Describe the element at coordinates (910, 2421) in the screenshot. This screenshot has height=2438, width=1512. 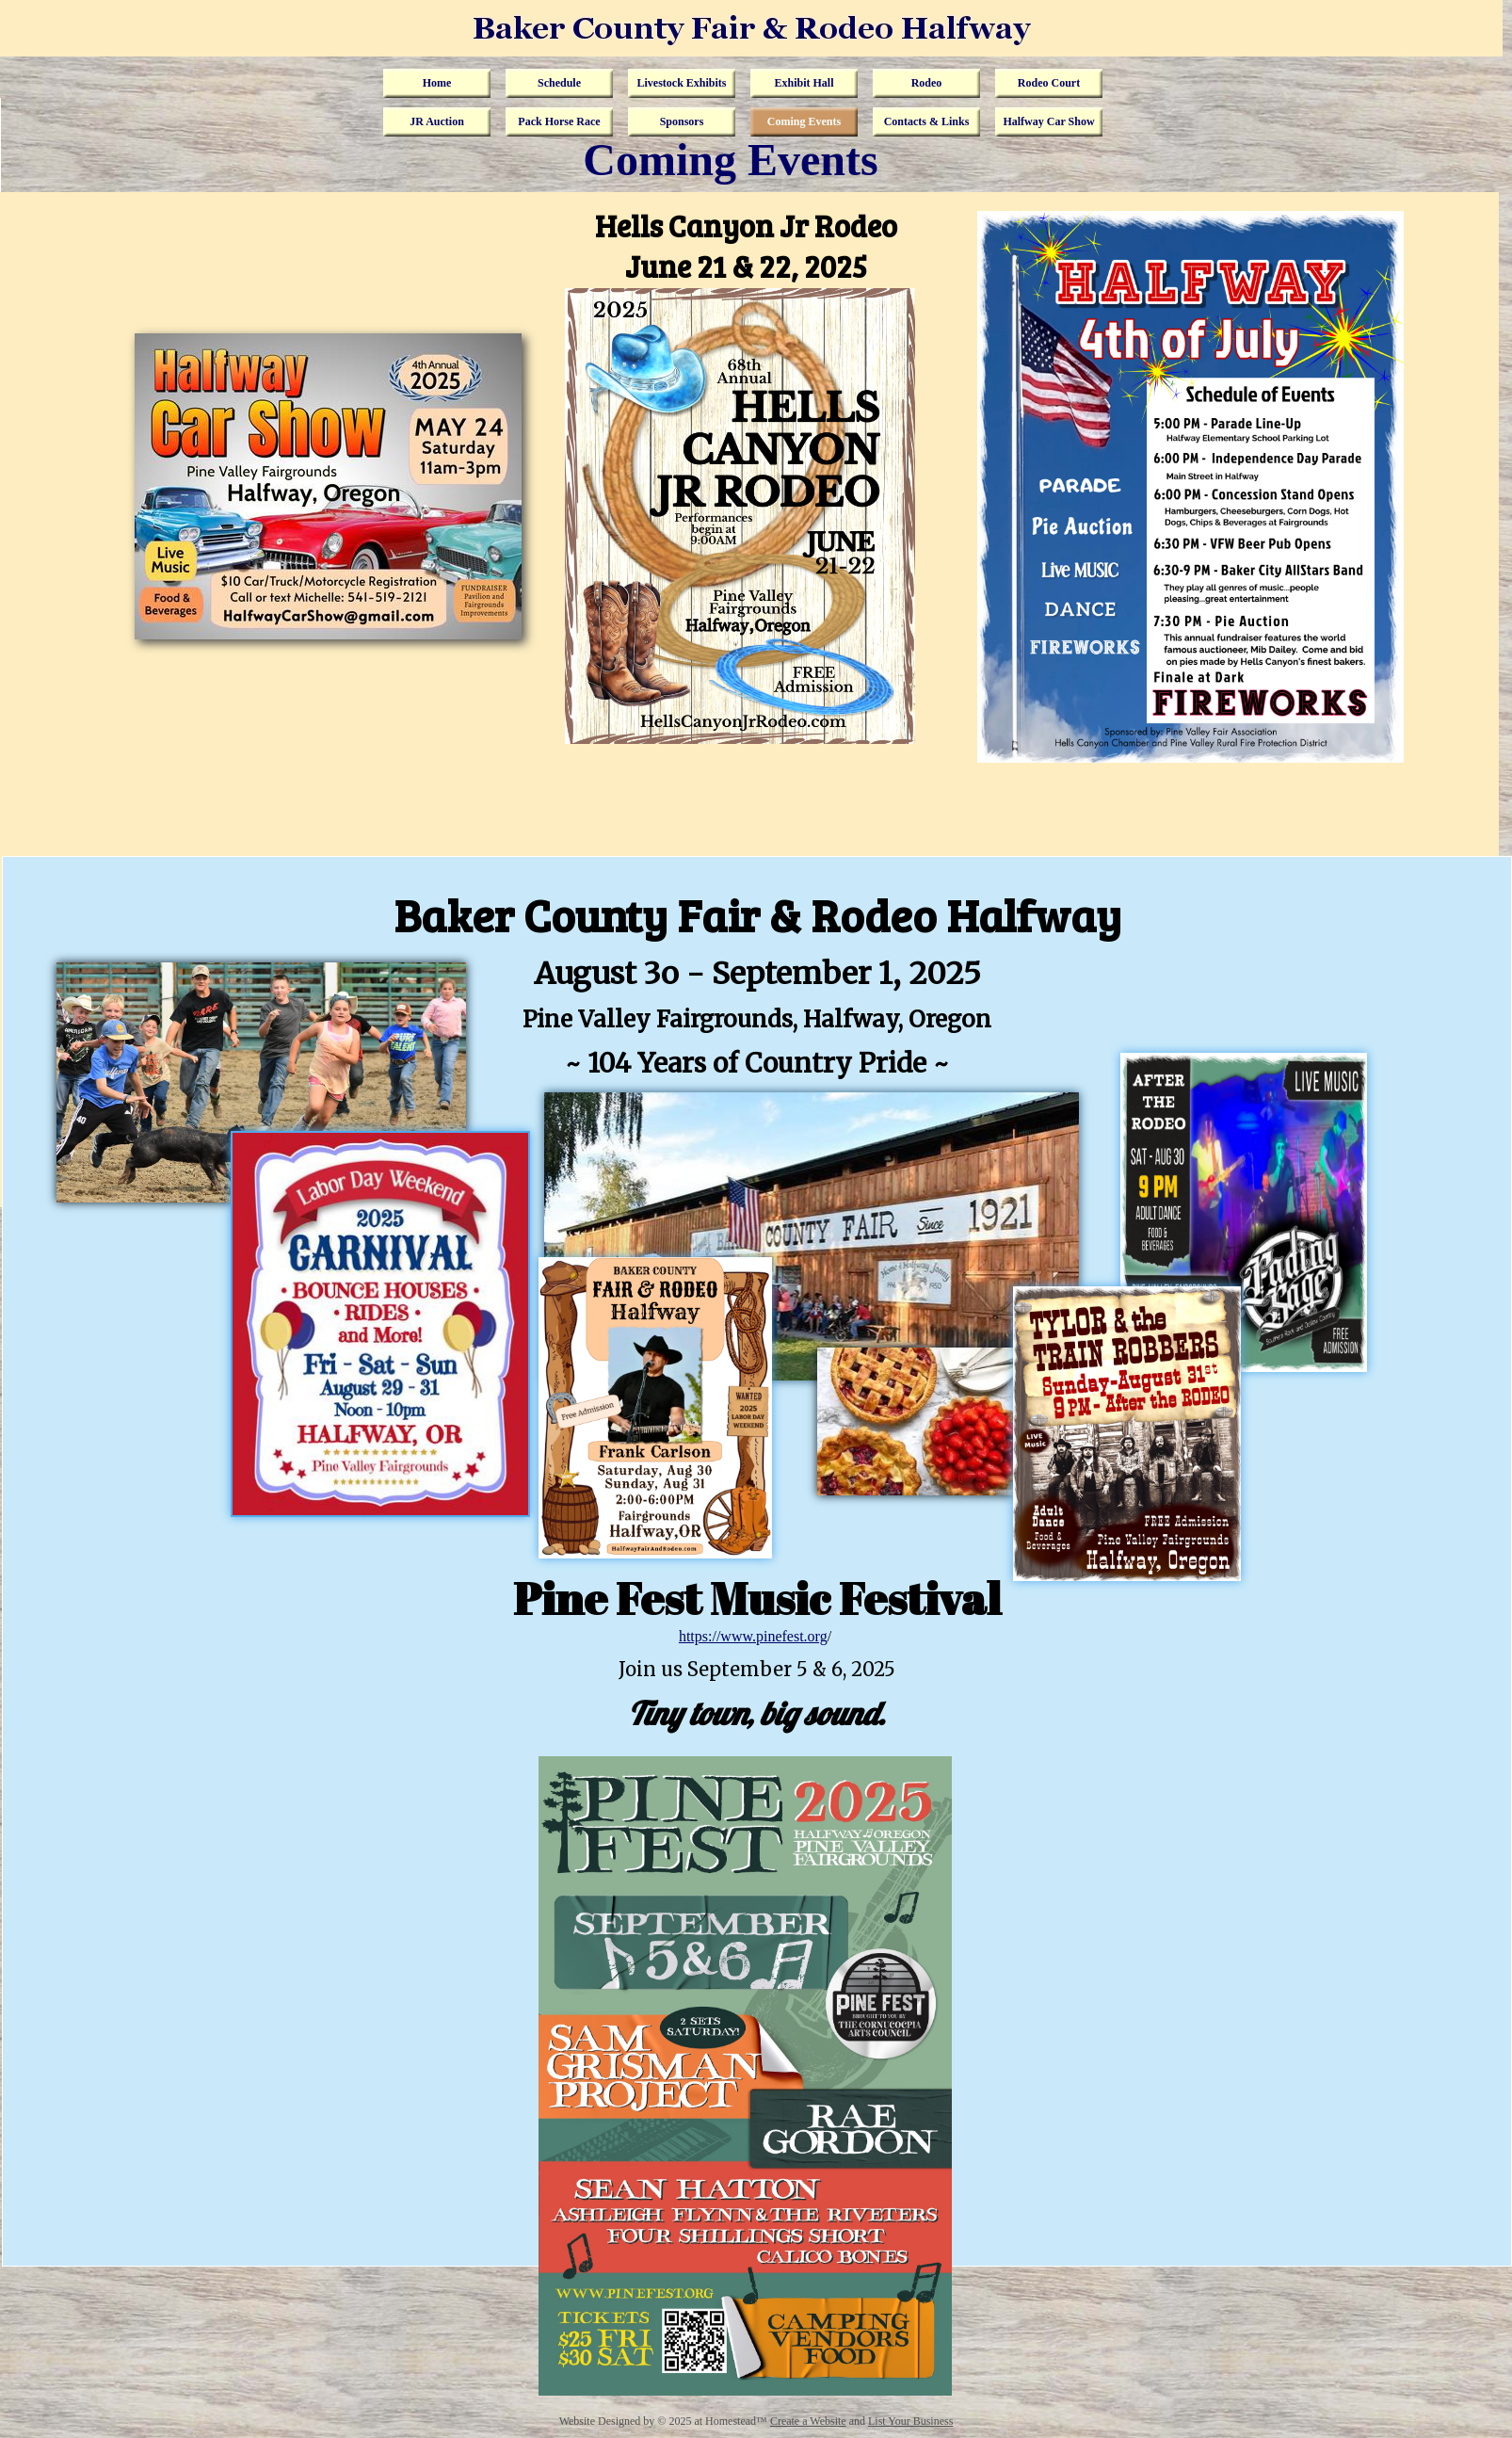
I see `List Your Business` at that location.